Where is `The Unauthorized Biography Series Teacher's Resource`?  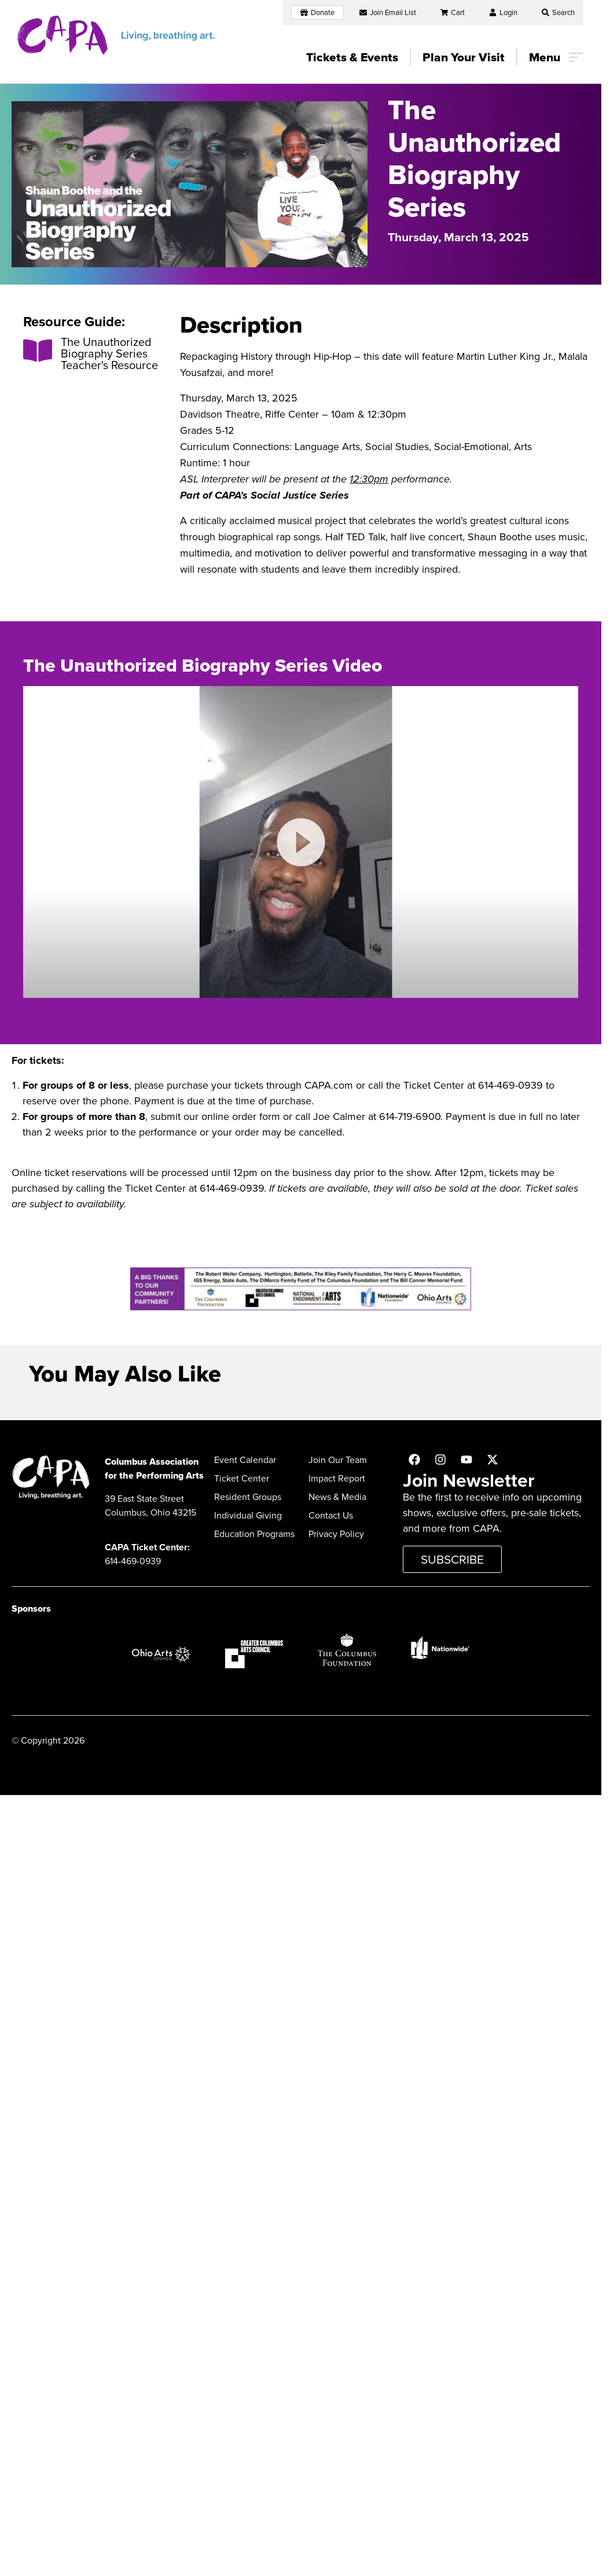
The Unauthorized Biography Series Teacher's Resource is located at coordinates (109, 353).